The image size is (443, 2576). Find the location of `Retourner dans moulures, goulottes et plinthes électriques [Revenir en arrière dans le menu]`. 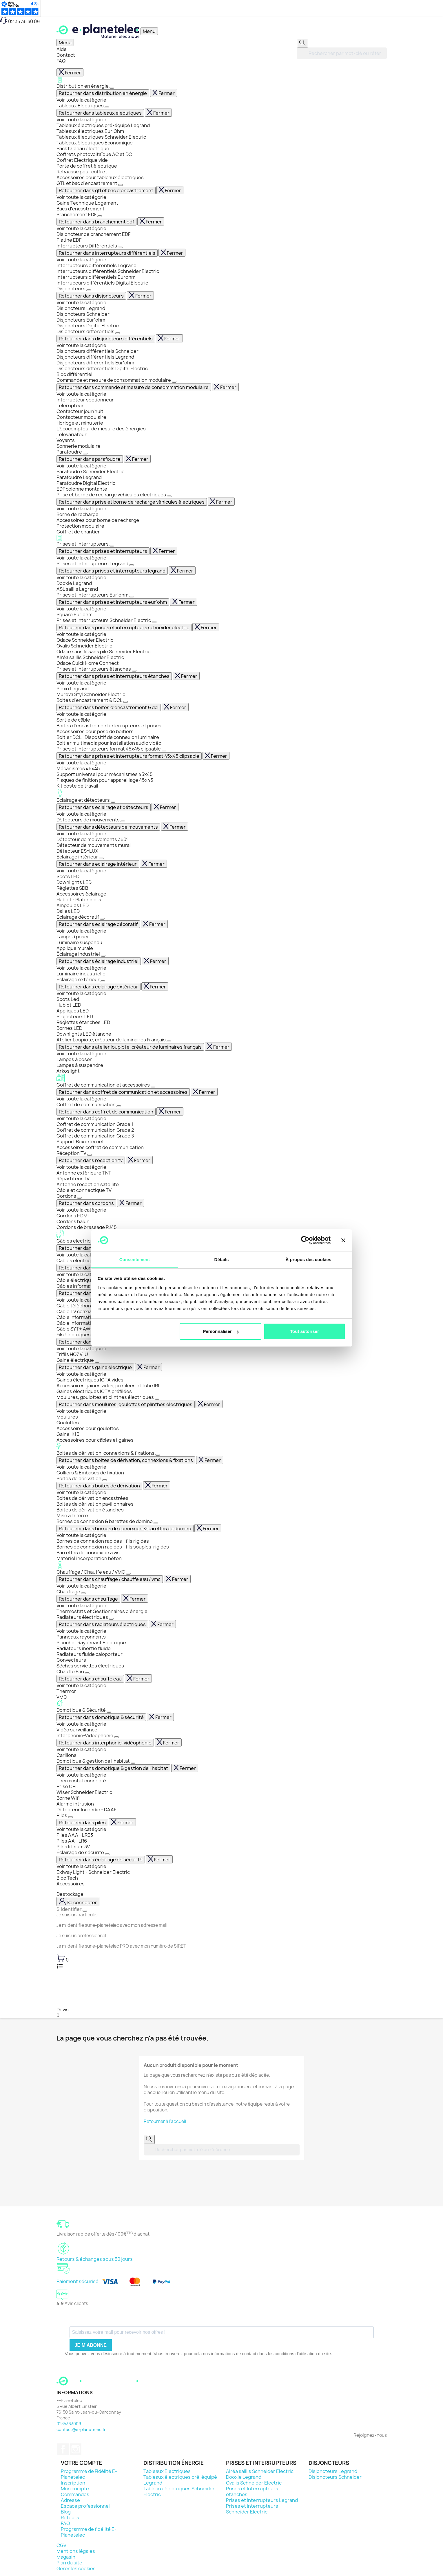

Retourner dans moulures, goulottes et plinthes électriques [Revenir en arrière dans le menu] is located at coordinates (125, 1404).